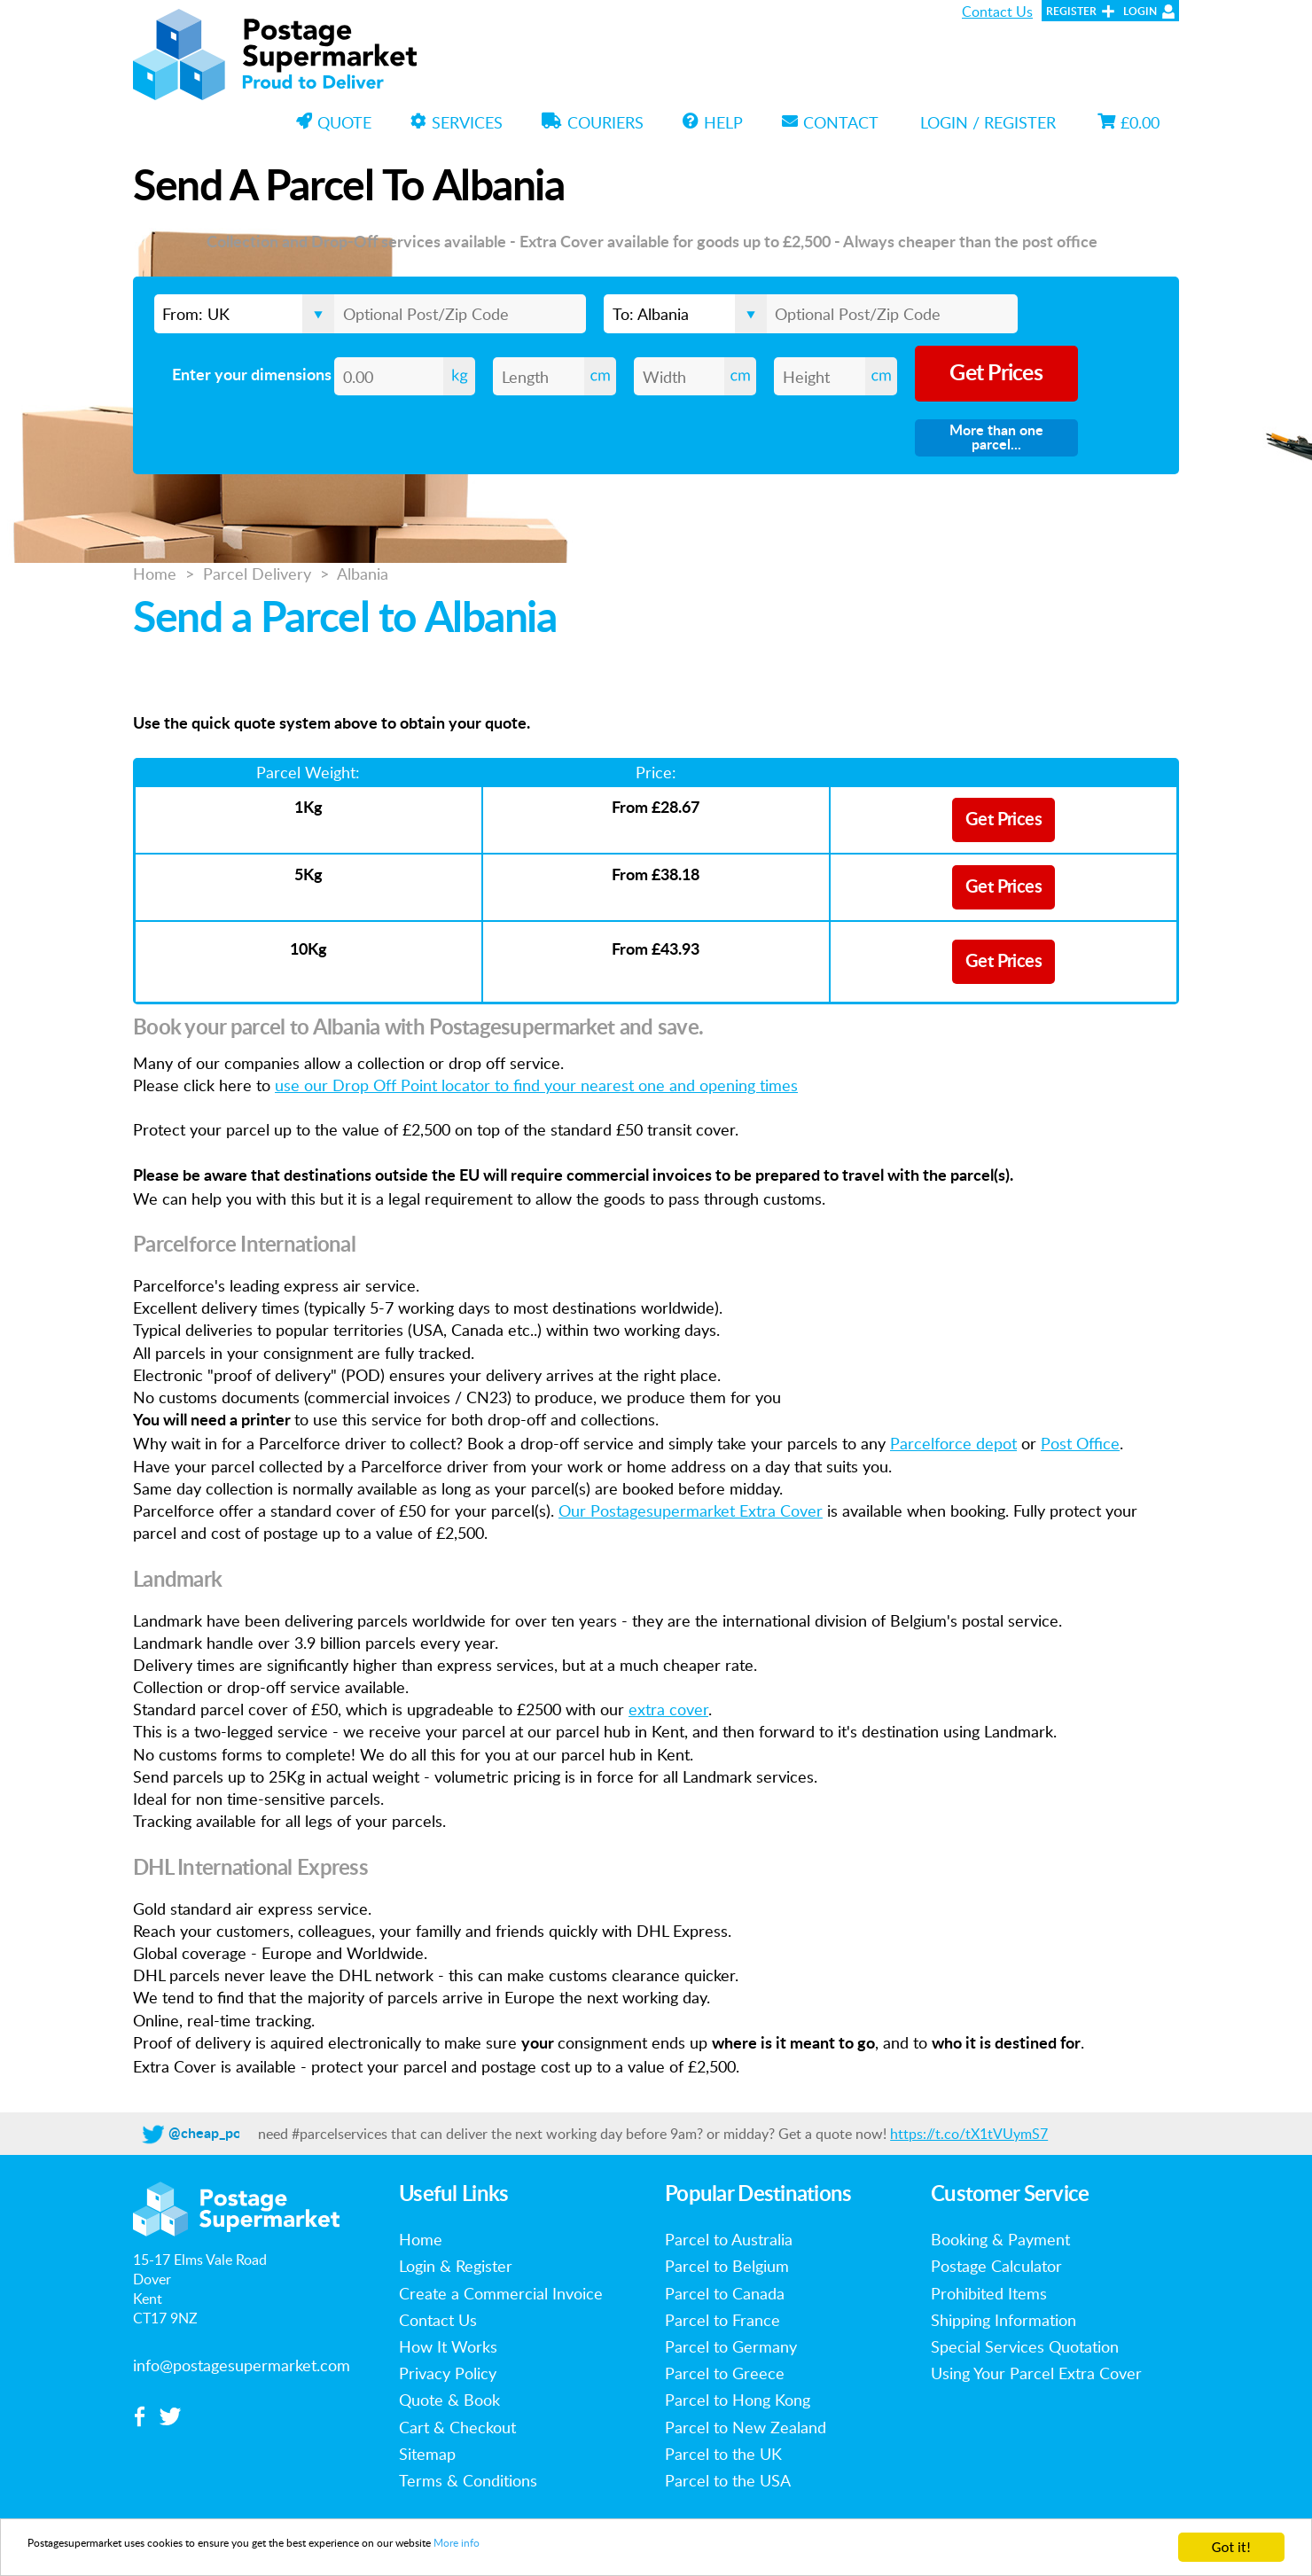 The image size is (1312, 2576). Describe the element at coordinates (737, 2399) in the screenshot. I see `Parcel to Hong Kong` at that location.